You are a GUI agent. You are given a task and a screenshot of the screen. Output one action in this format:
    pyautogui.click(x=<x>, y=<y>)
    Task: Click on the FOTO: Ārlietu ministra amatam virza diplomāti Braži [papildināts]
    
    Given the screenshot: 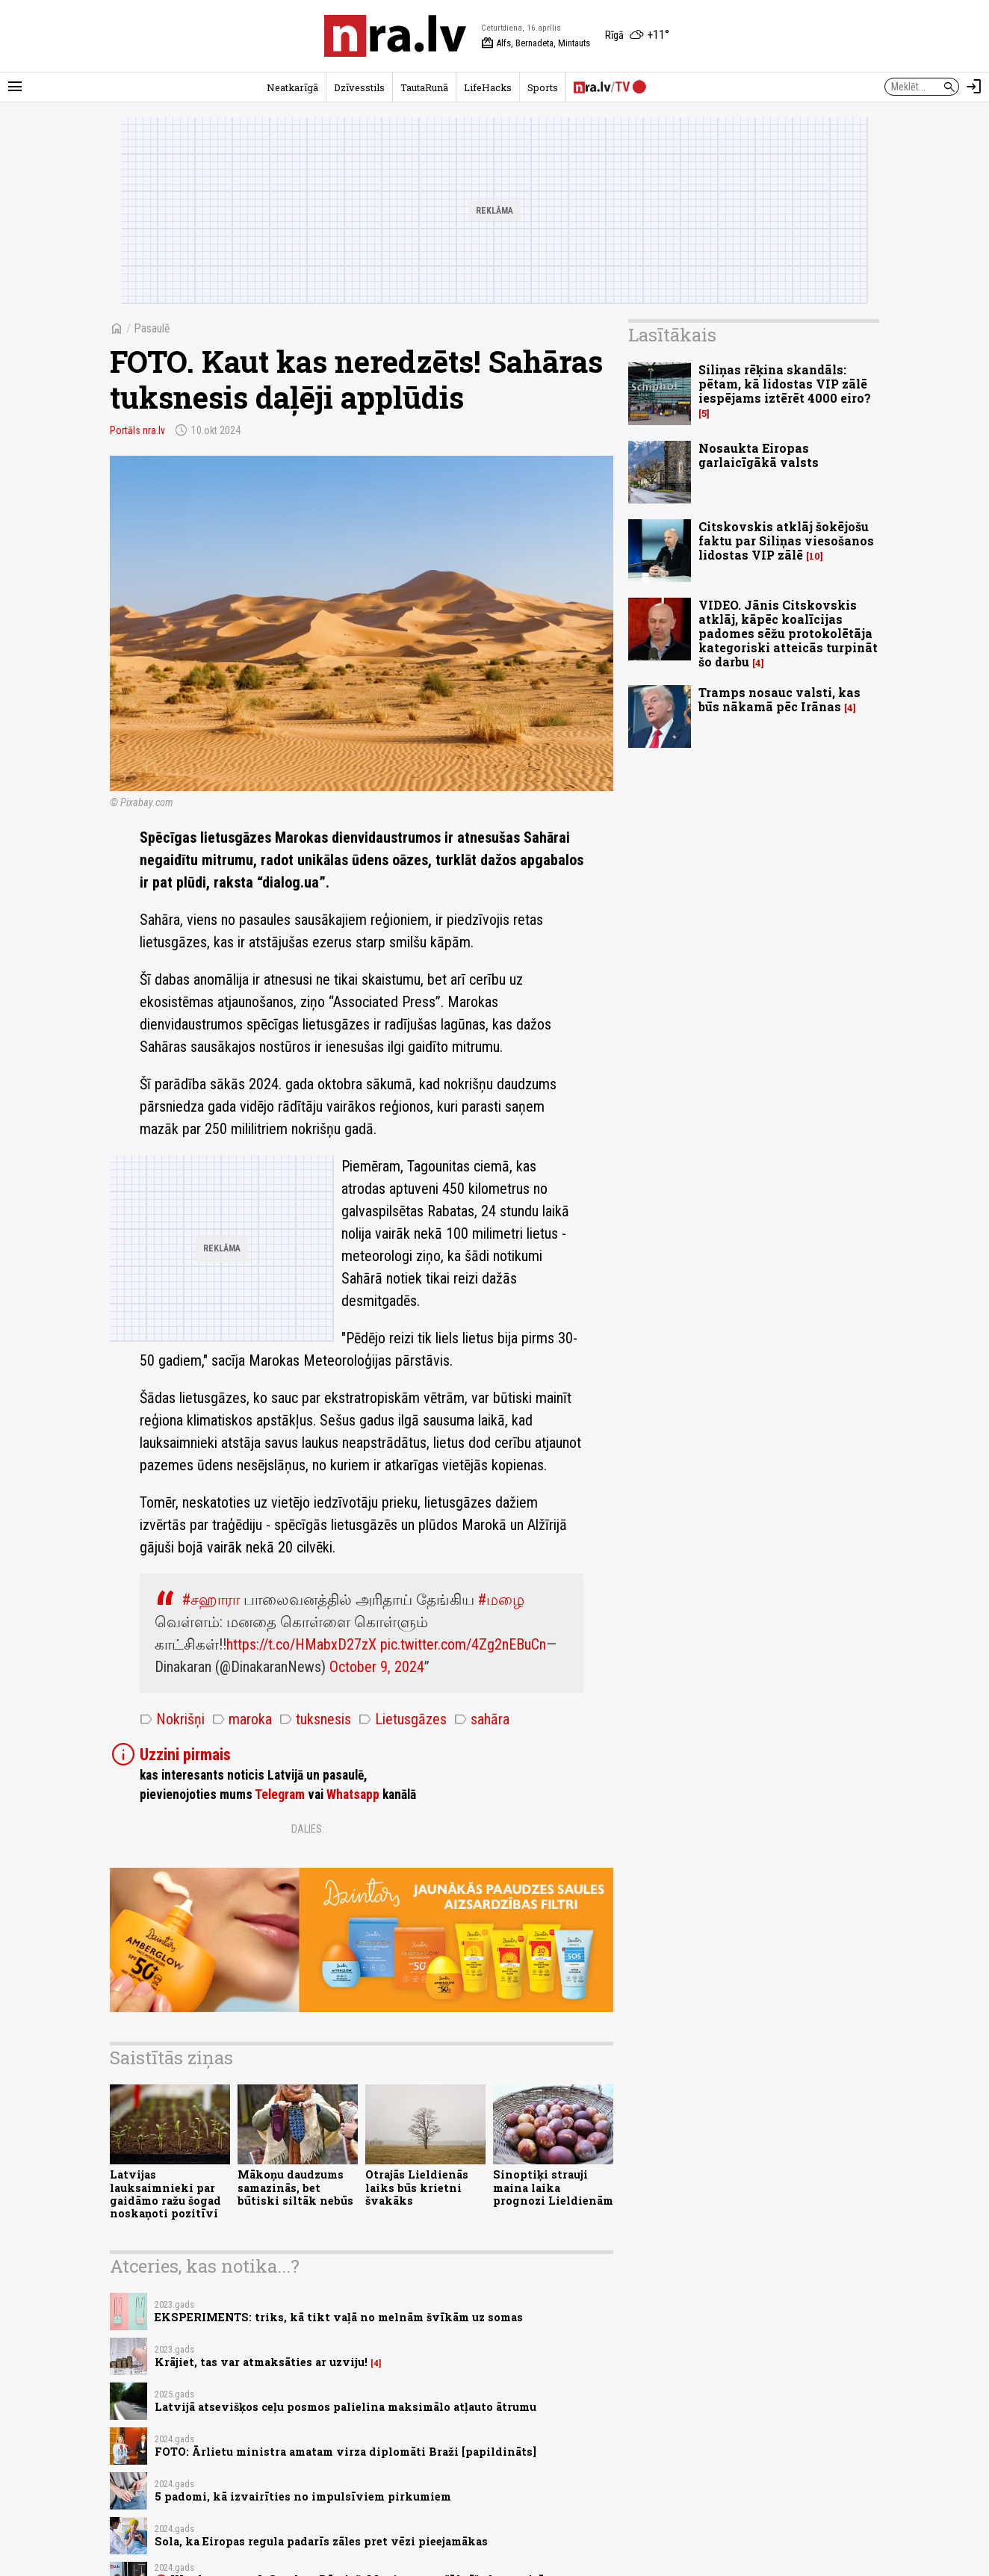 What is the action you would take?
    pyautogui.click(x=345, y=2452)
    